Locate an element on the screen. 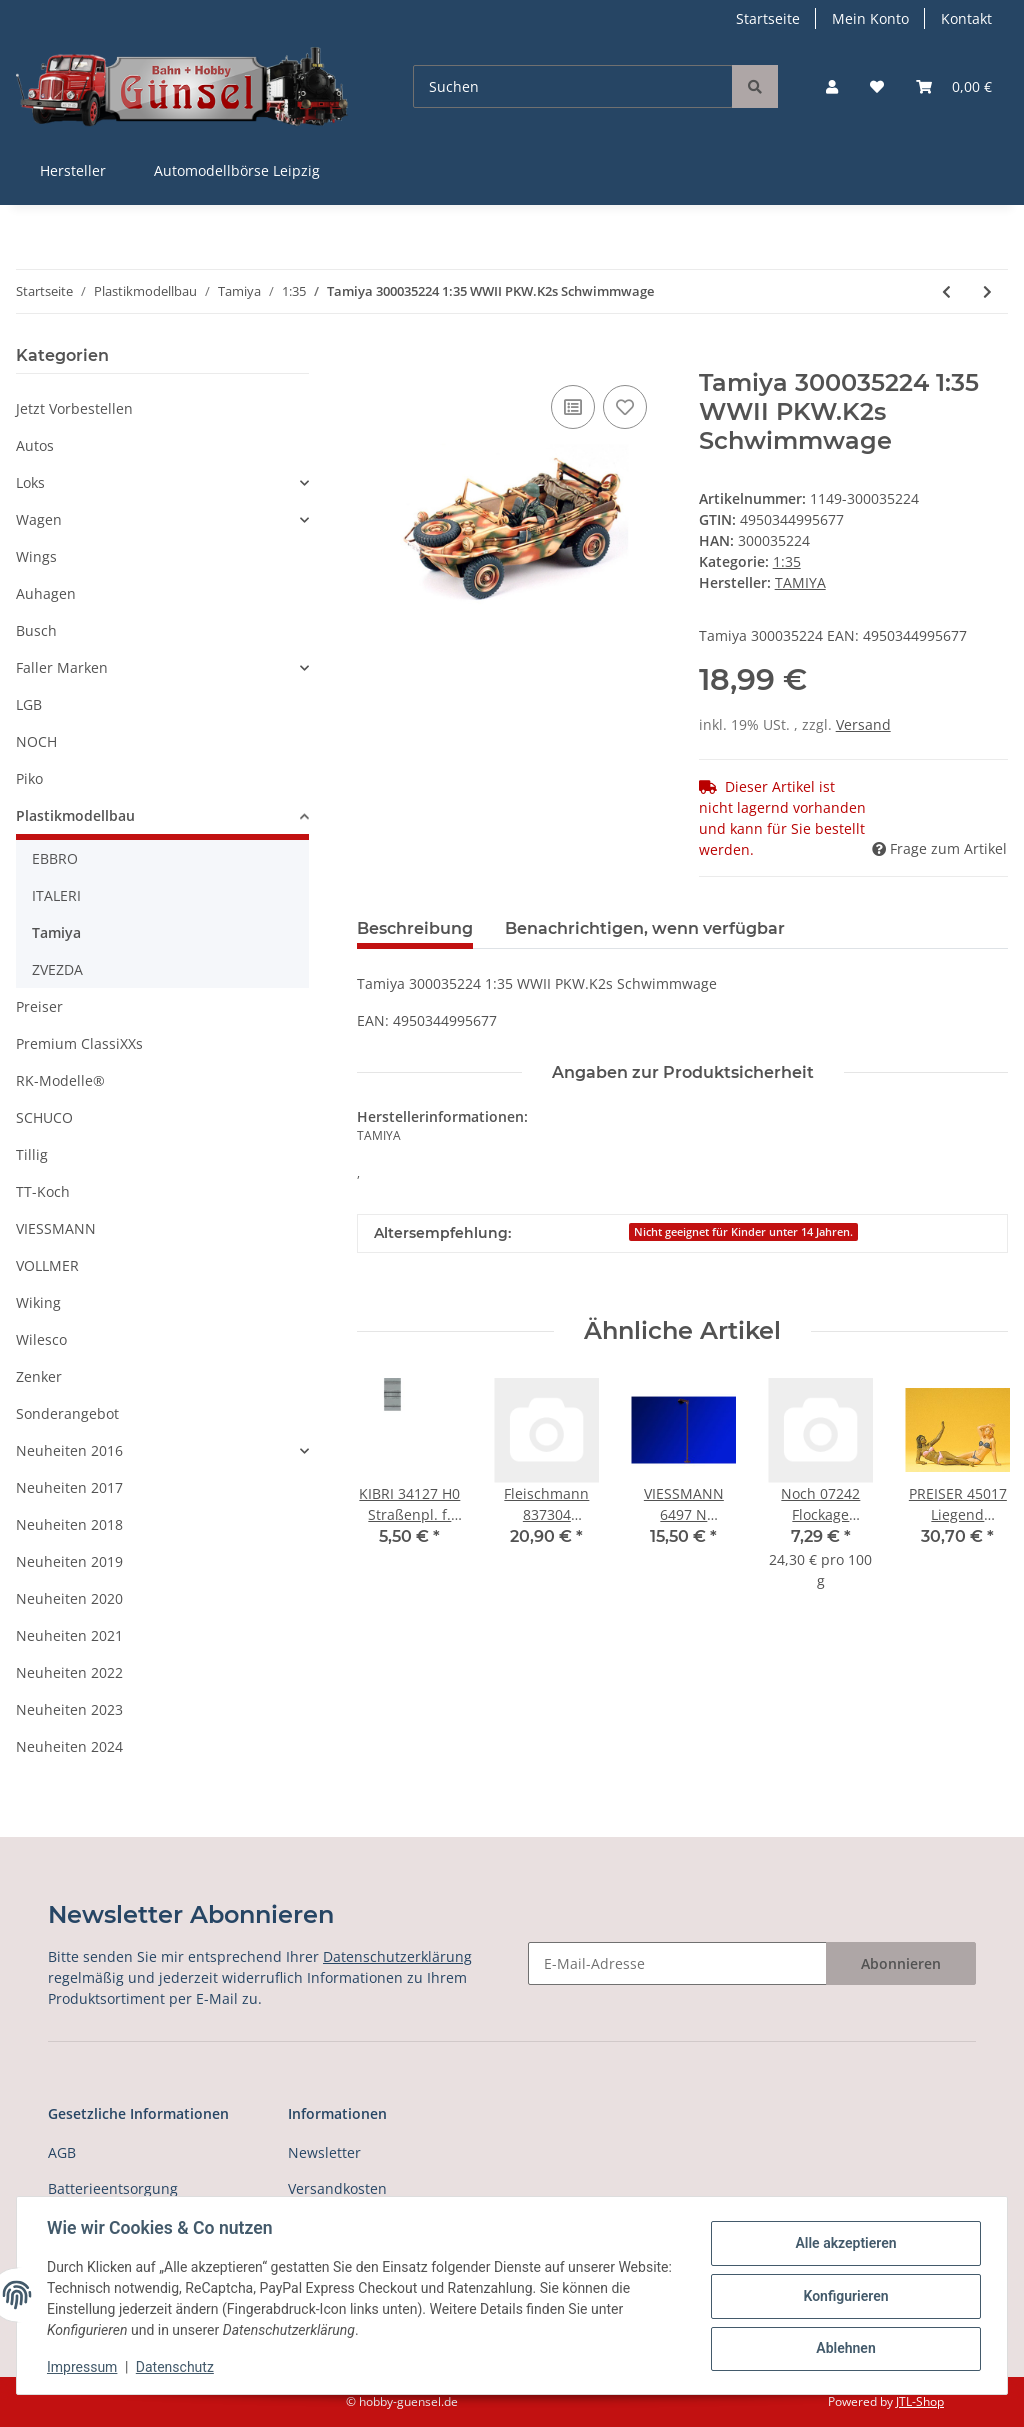  NOCH is located at coordinates (36, 741).